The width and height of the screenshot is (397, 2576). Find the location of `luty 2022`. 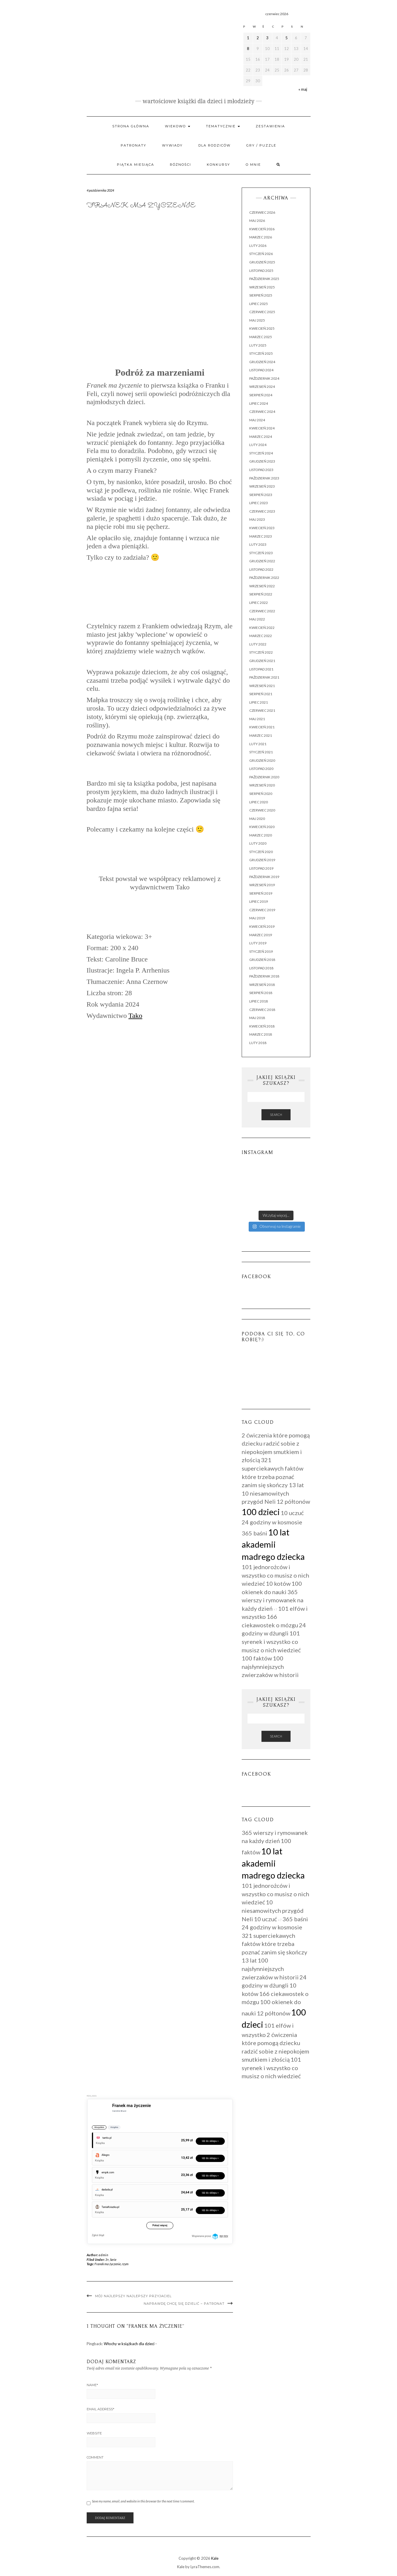

luty 2022 is located at coordinates (257, 644).